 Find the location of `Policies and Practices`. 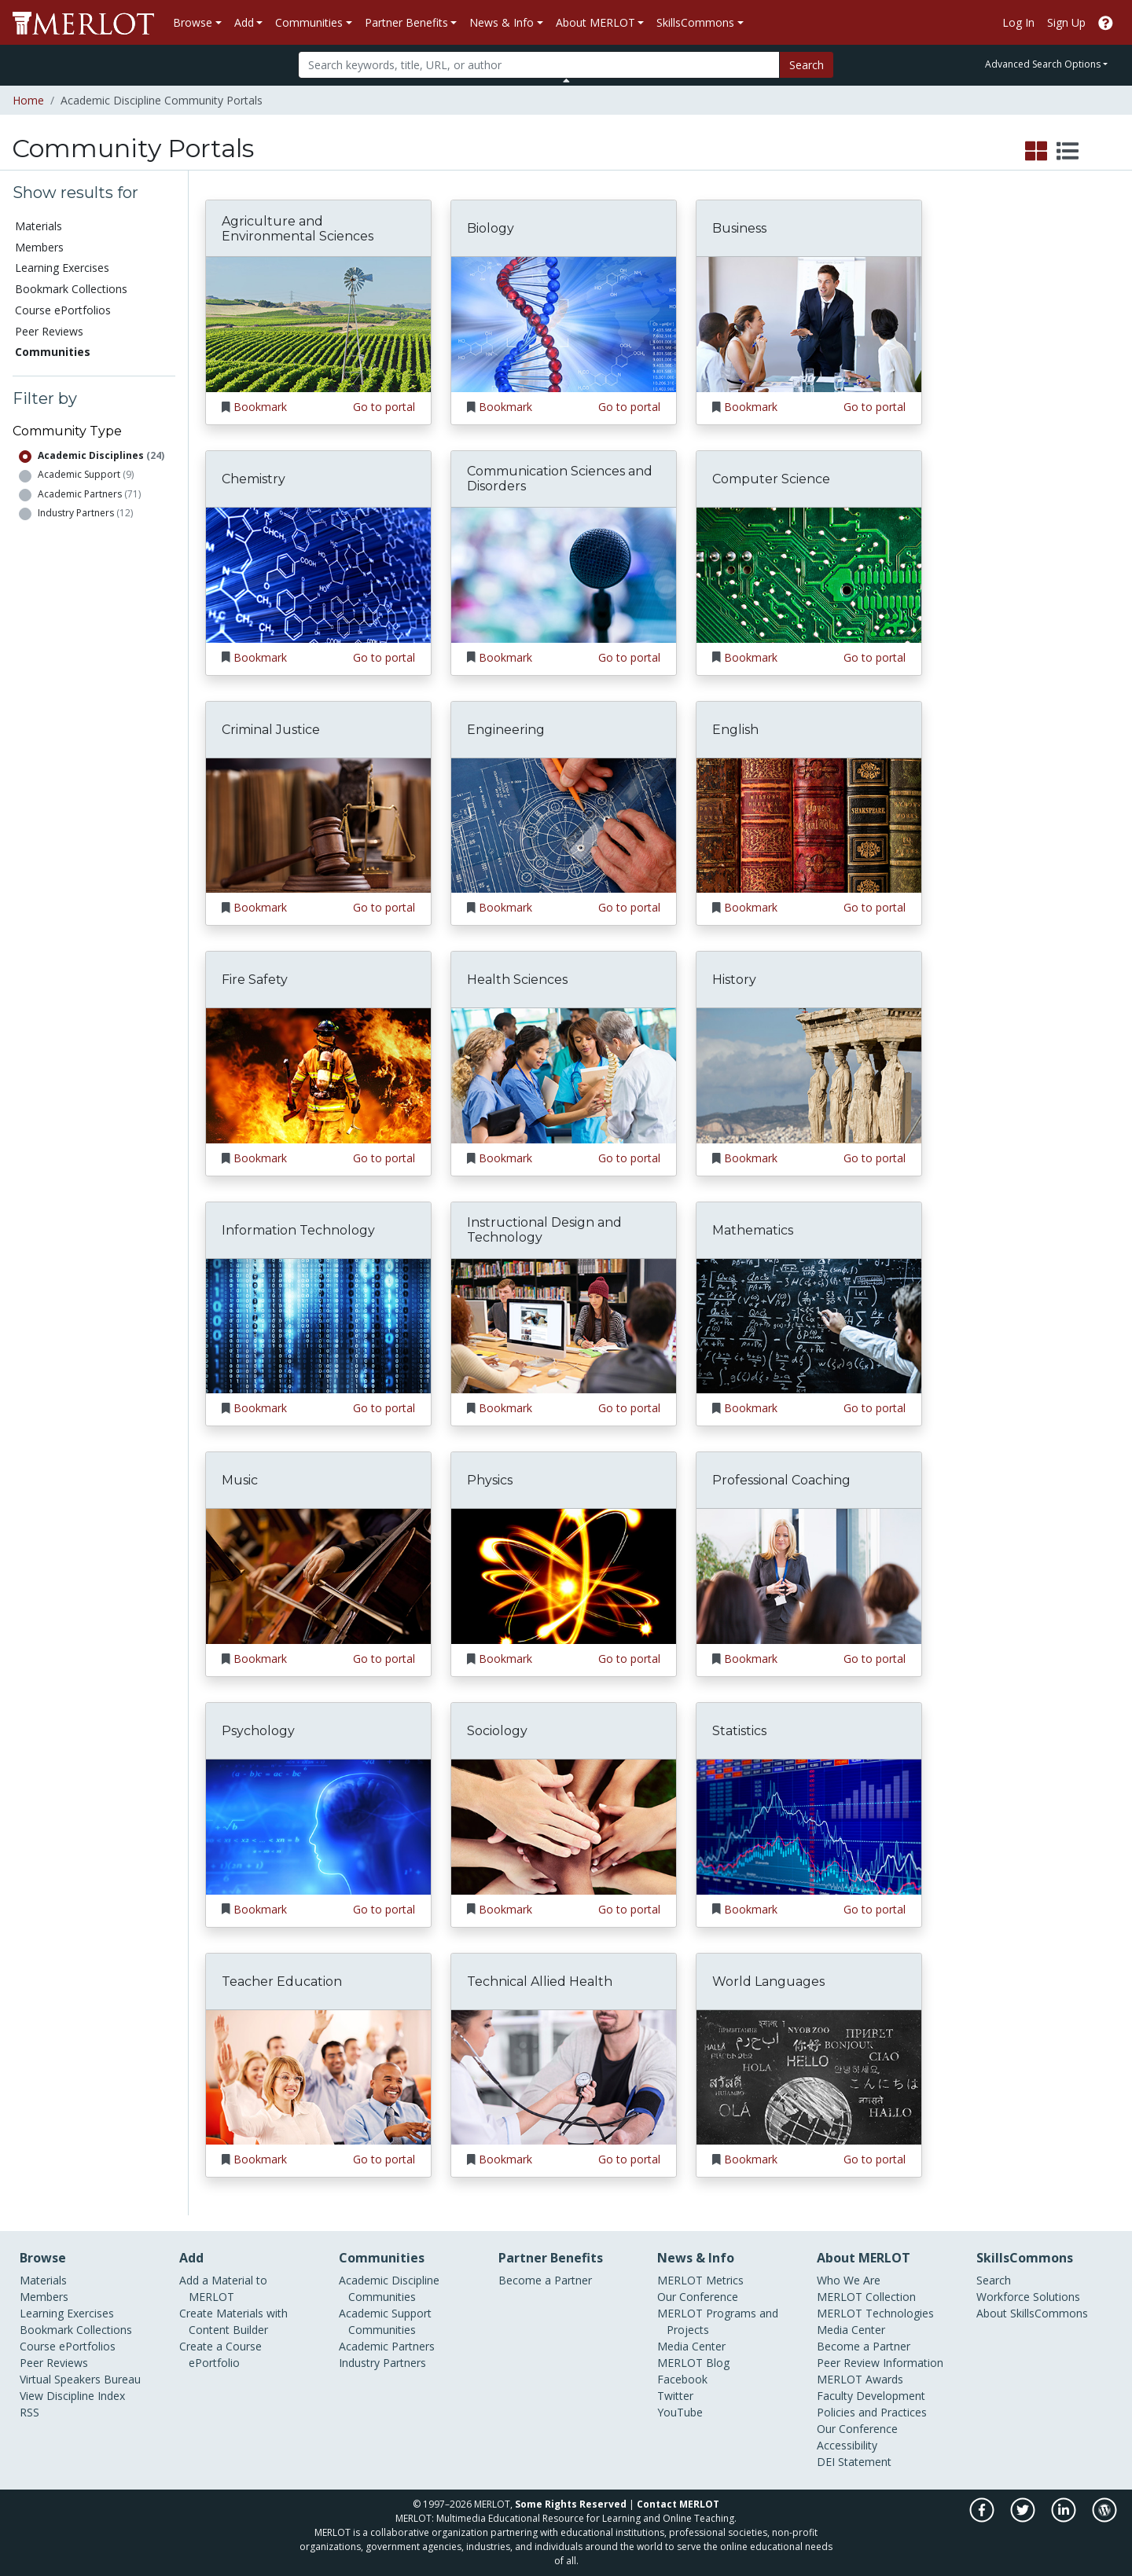

Policies and Practices is located at coordinates (872, 2412).